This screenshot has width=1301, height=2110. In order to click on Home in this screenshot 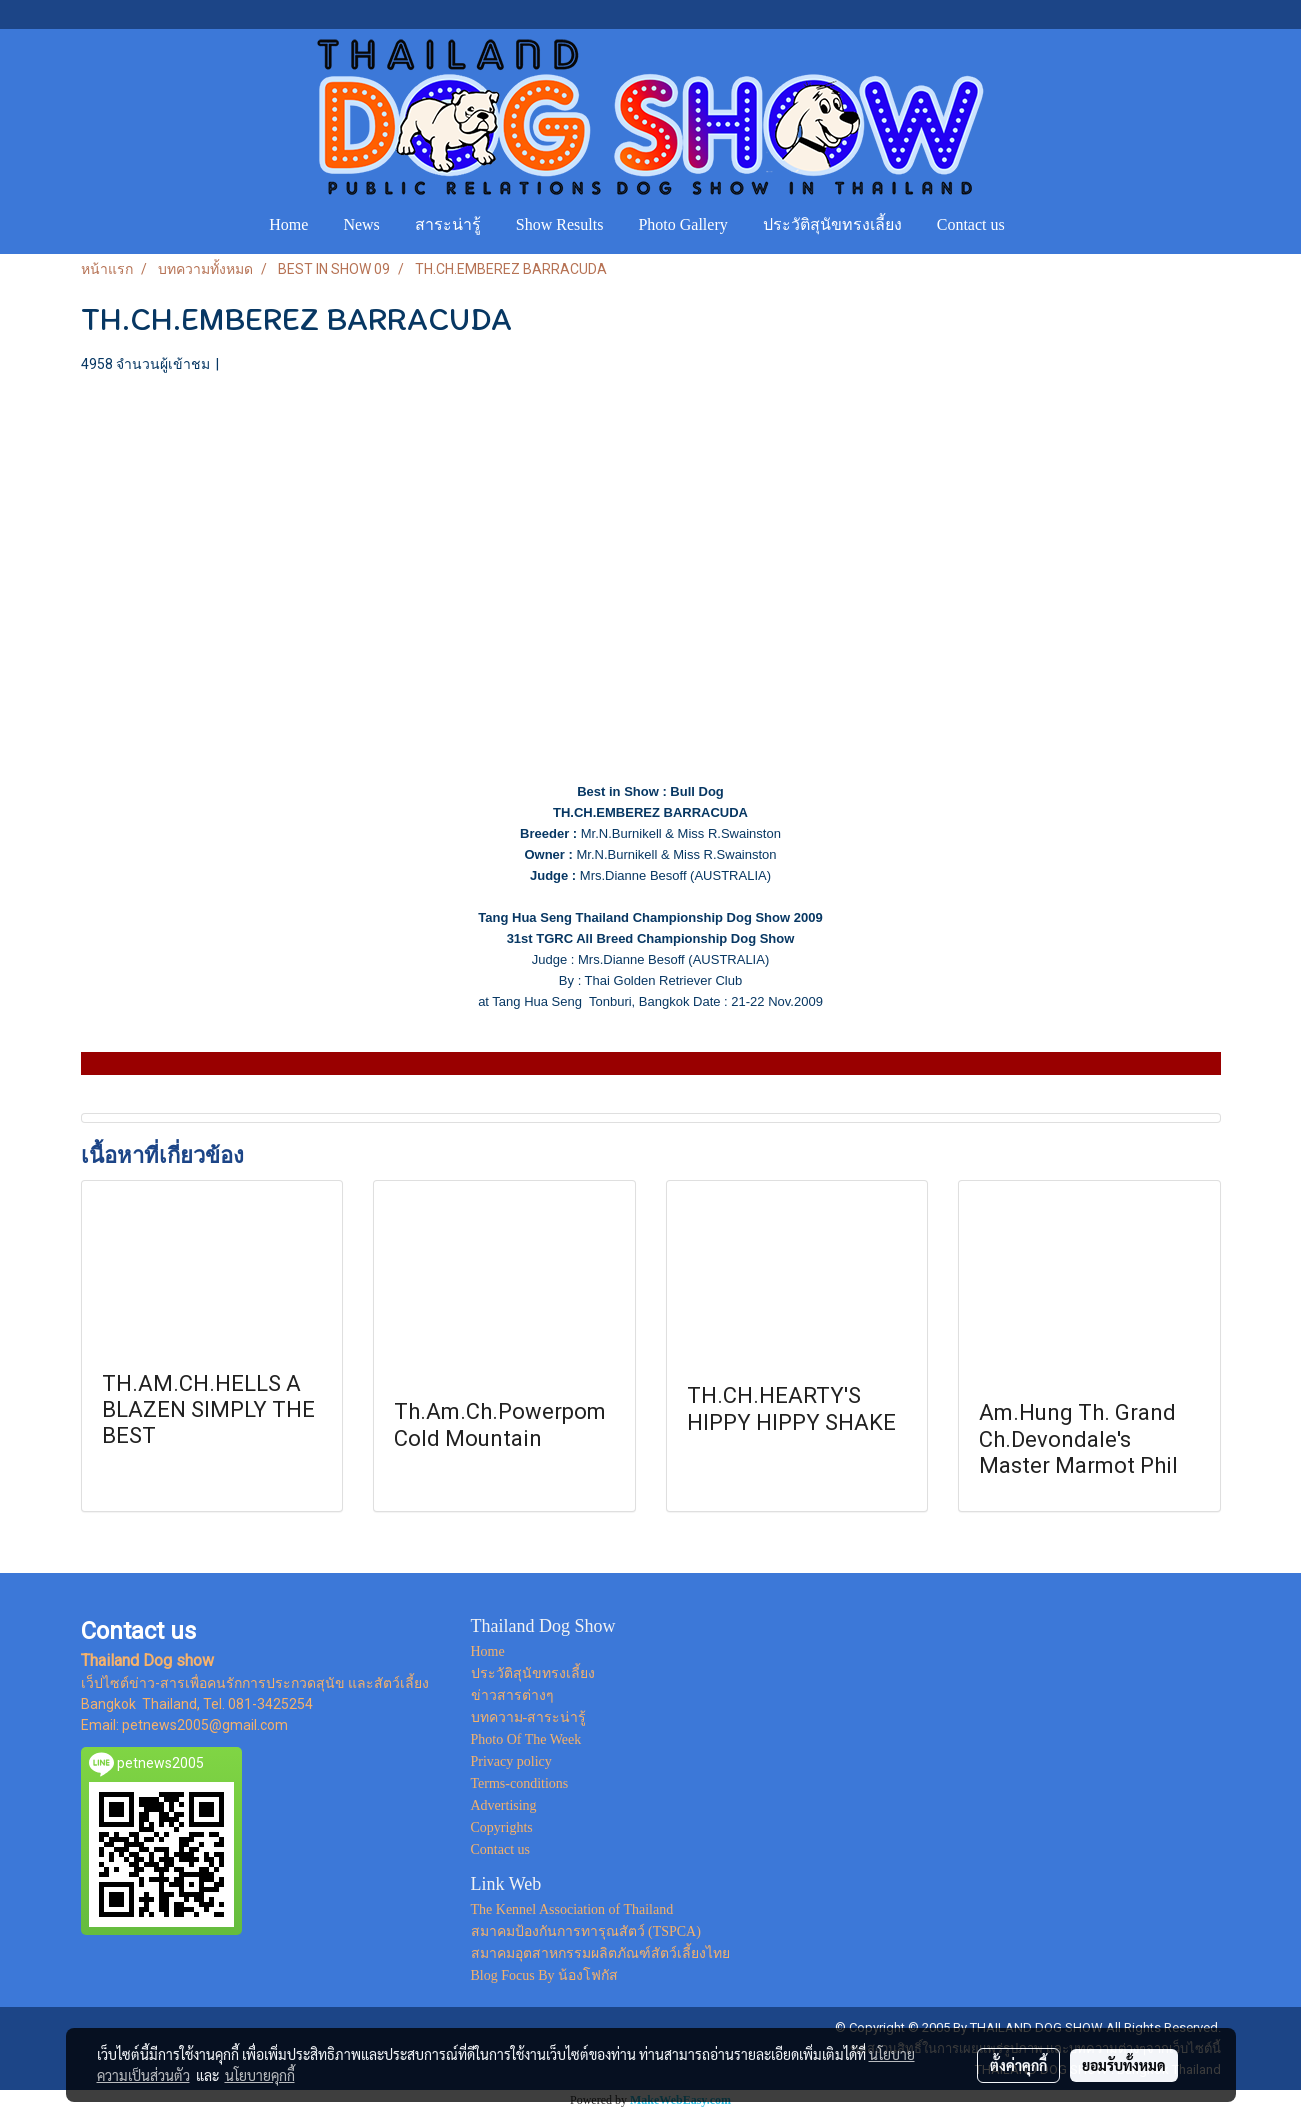, I will do `click(288, 224)`.